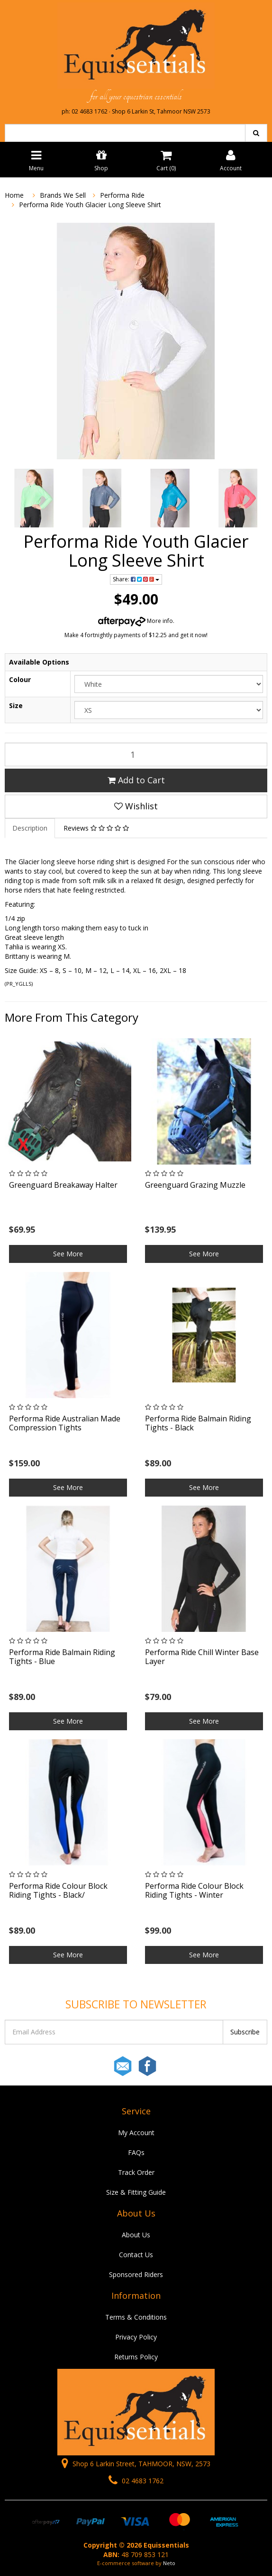  Describe the element at coordinates (136, 2132) in the screenshot. I see `My Account` at that location.